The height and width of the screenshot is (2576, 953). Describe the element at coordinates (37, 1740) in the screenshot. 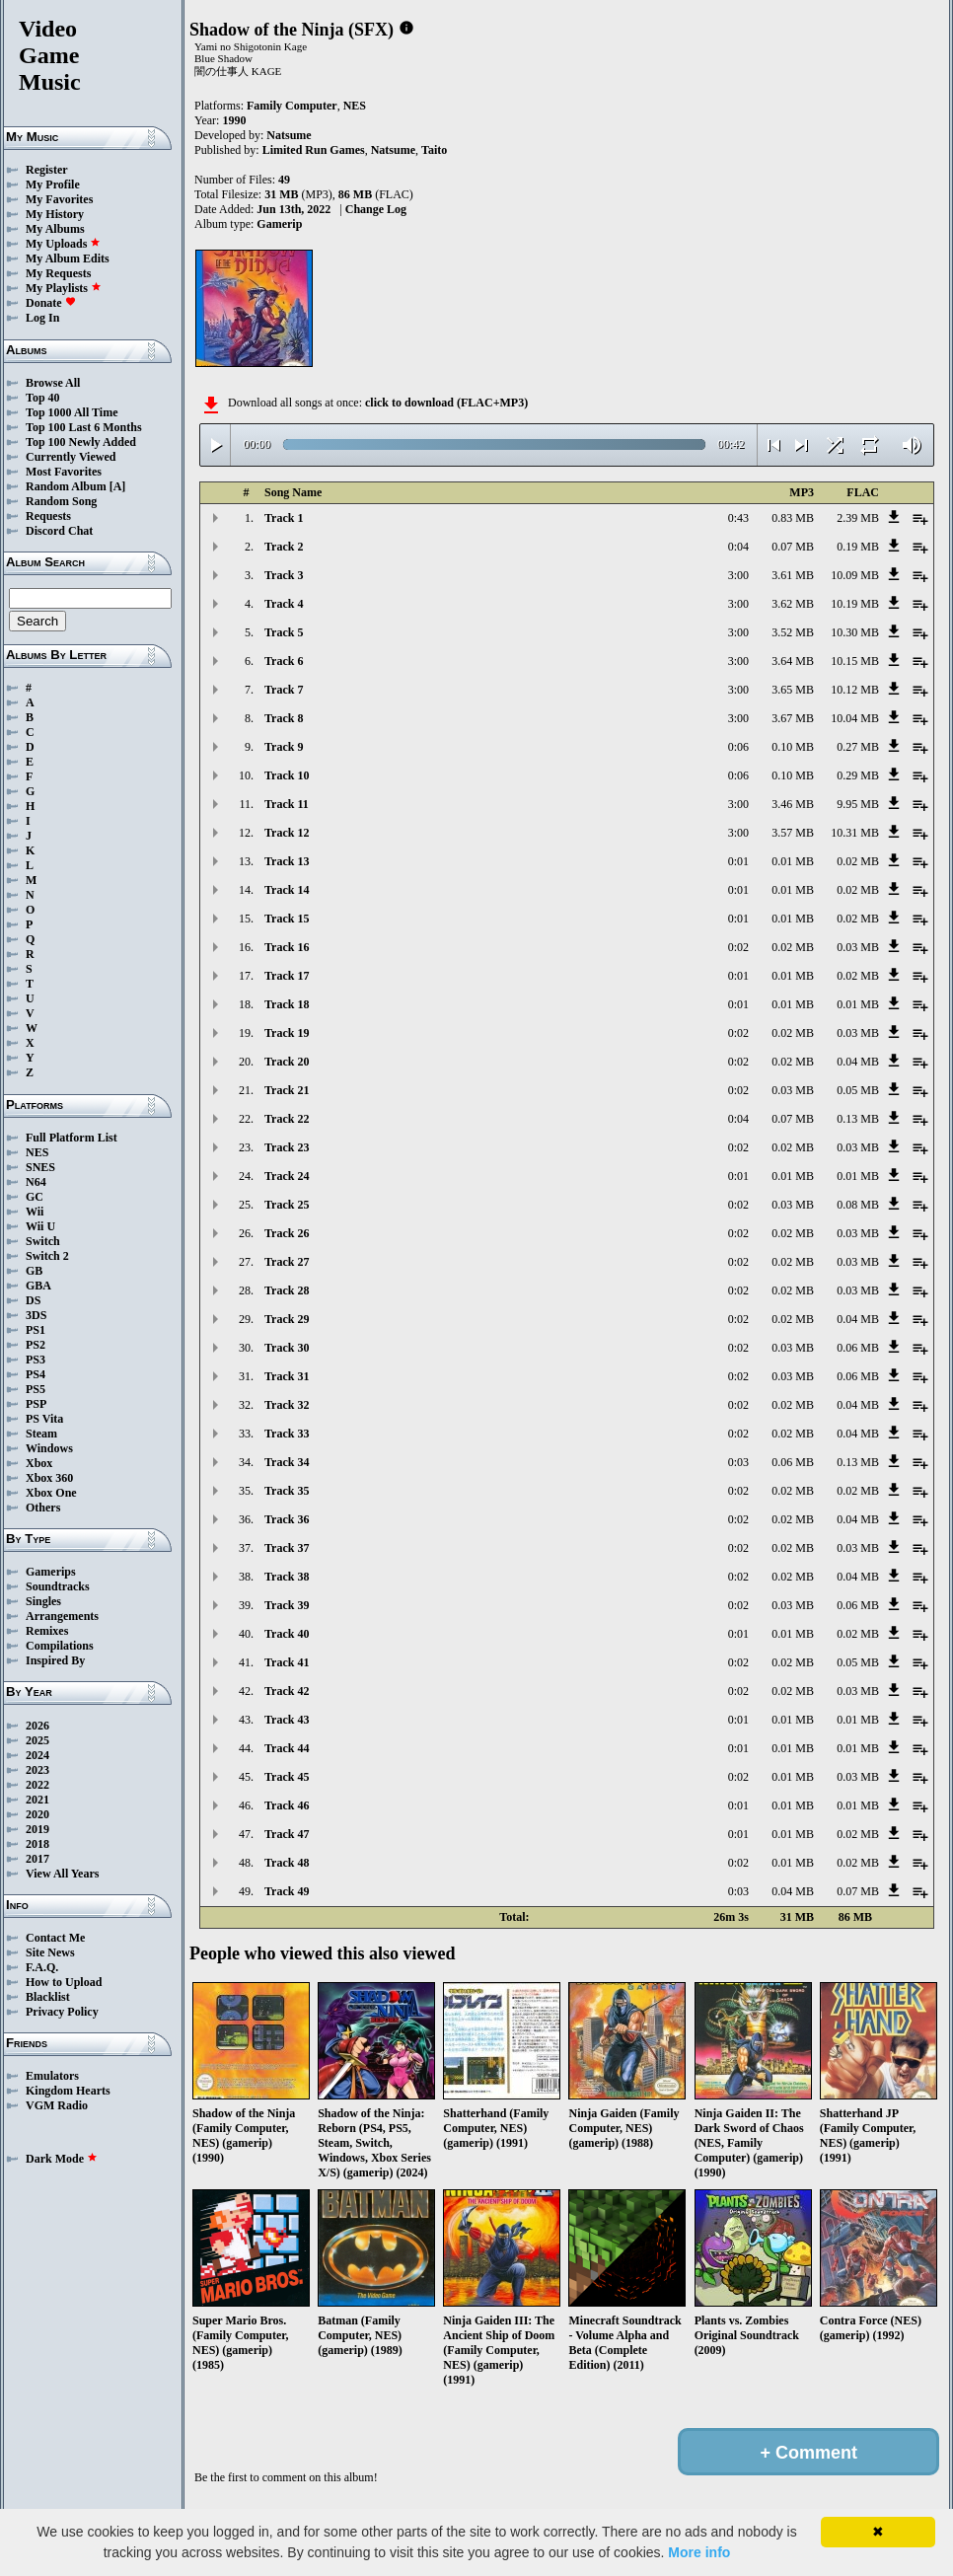

I see `2025` at that location.